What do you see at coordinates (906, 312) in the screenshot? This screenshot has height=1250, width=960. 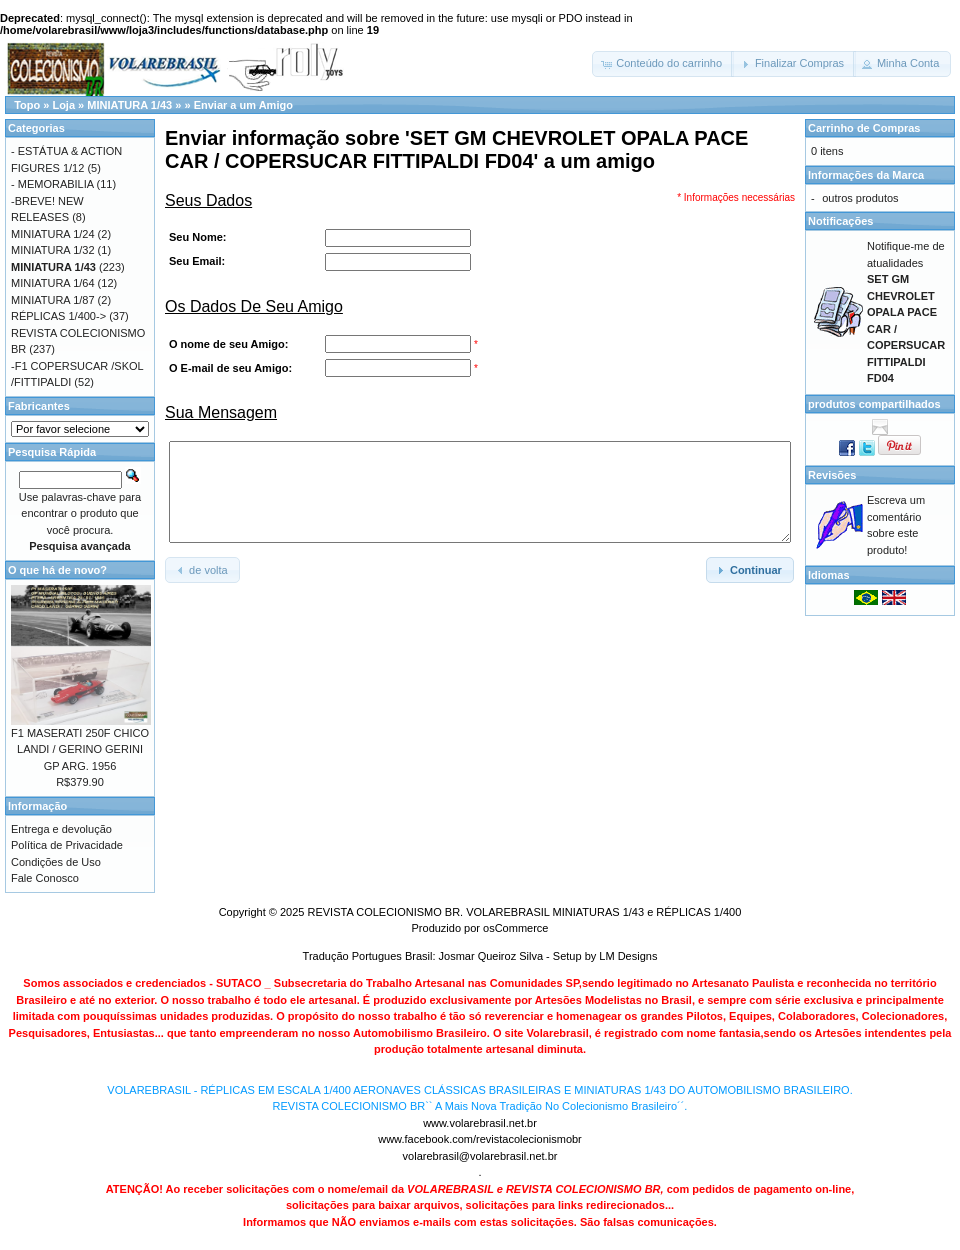 I see `Notifique-me de atualidades` at bounding box center [906, 312].